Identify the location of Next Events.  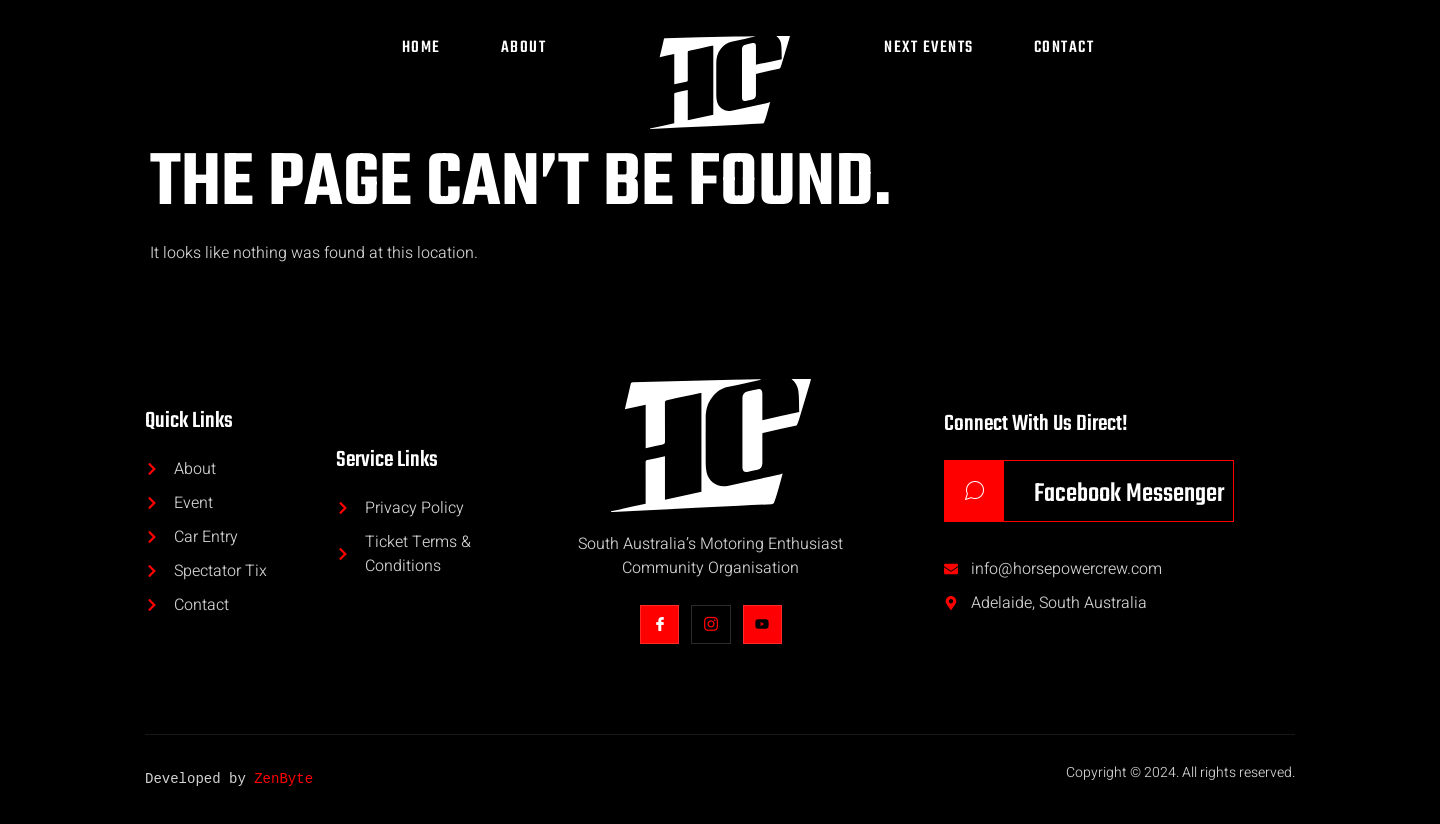
(929, 48).